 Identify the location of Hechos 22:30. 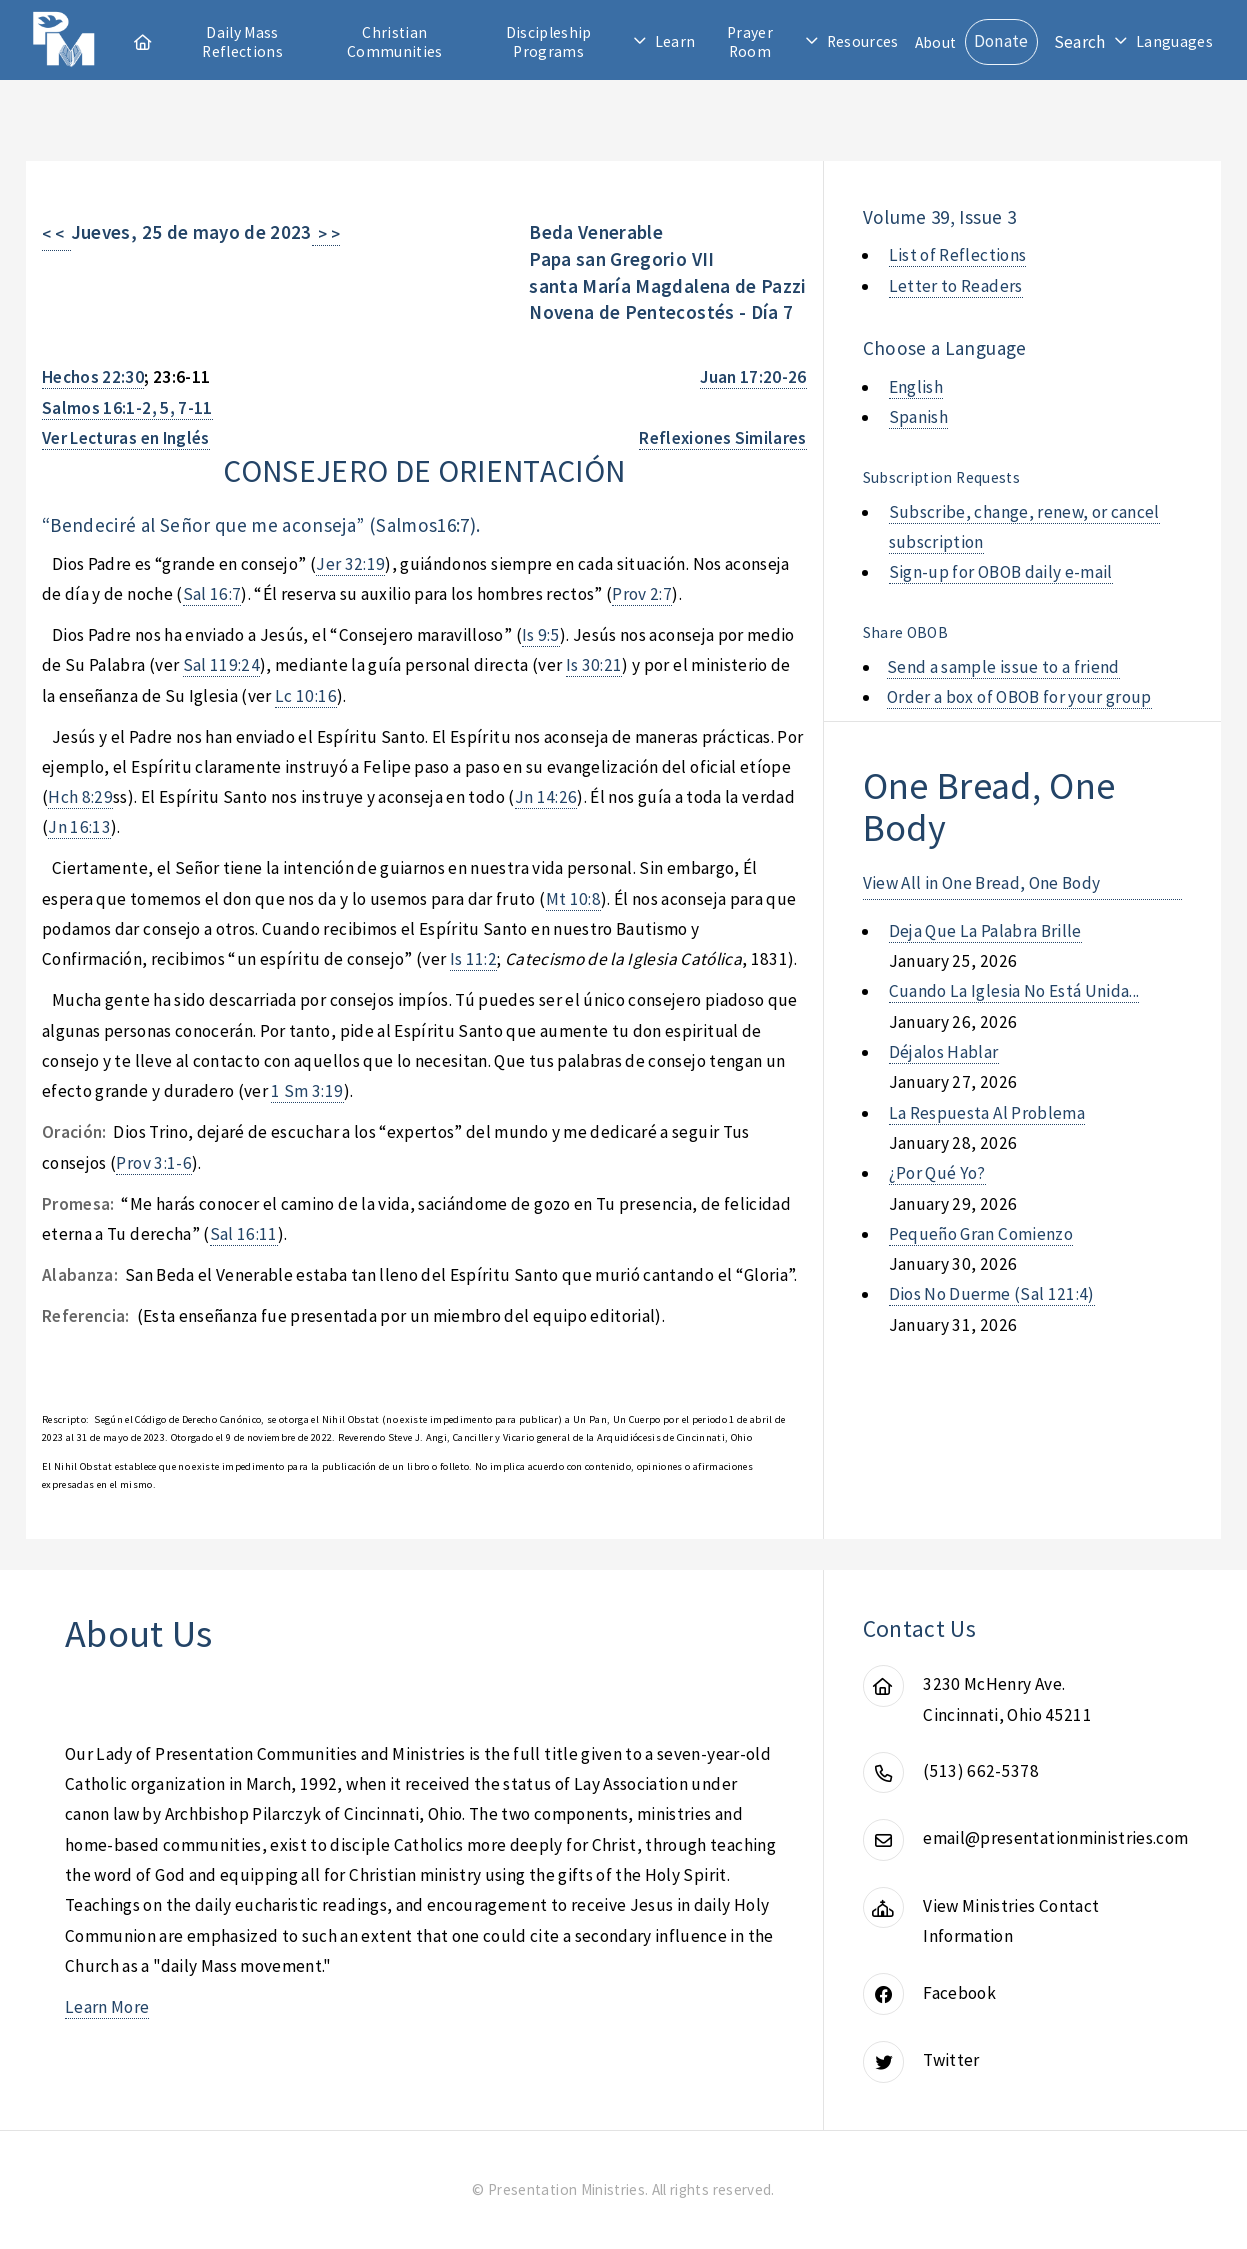
(93, 377).